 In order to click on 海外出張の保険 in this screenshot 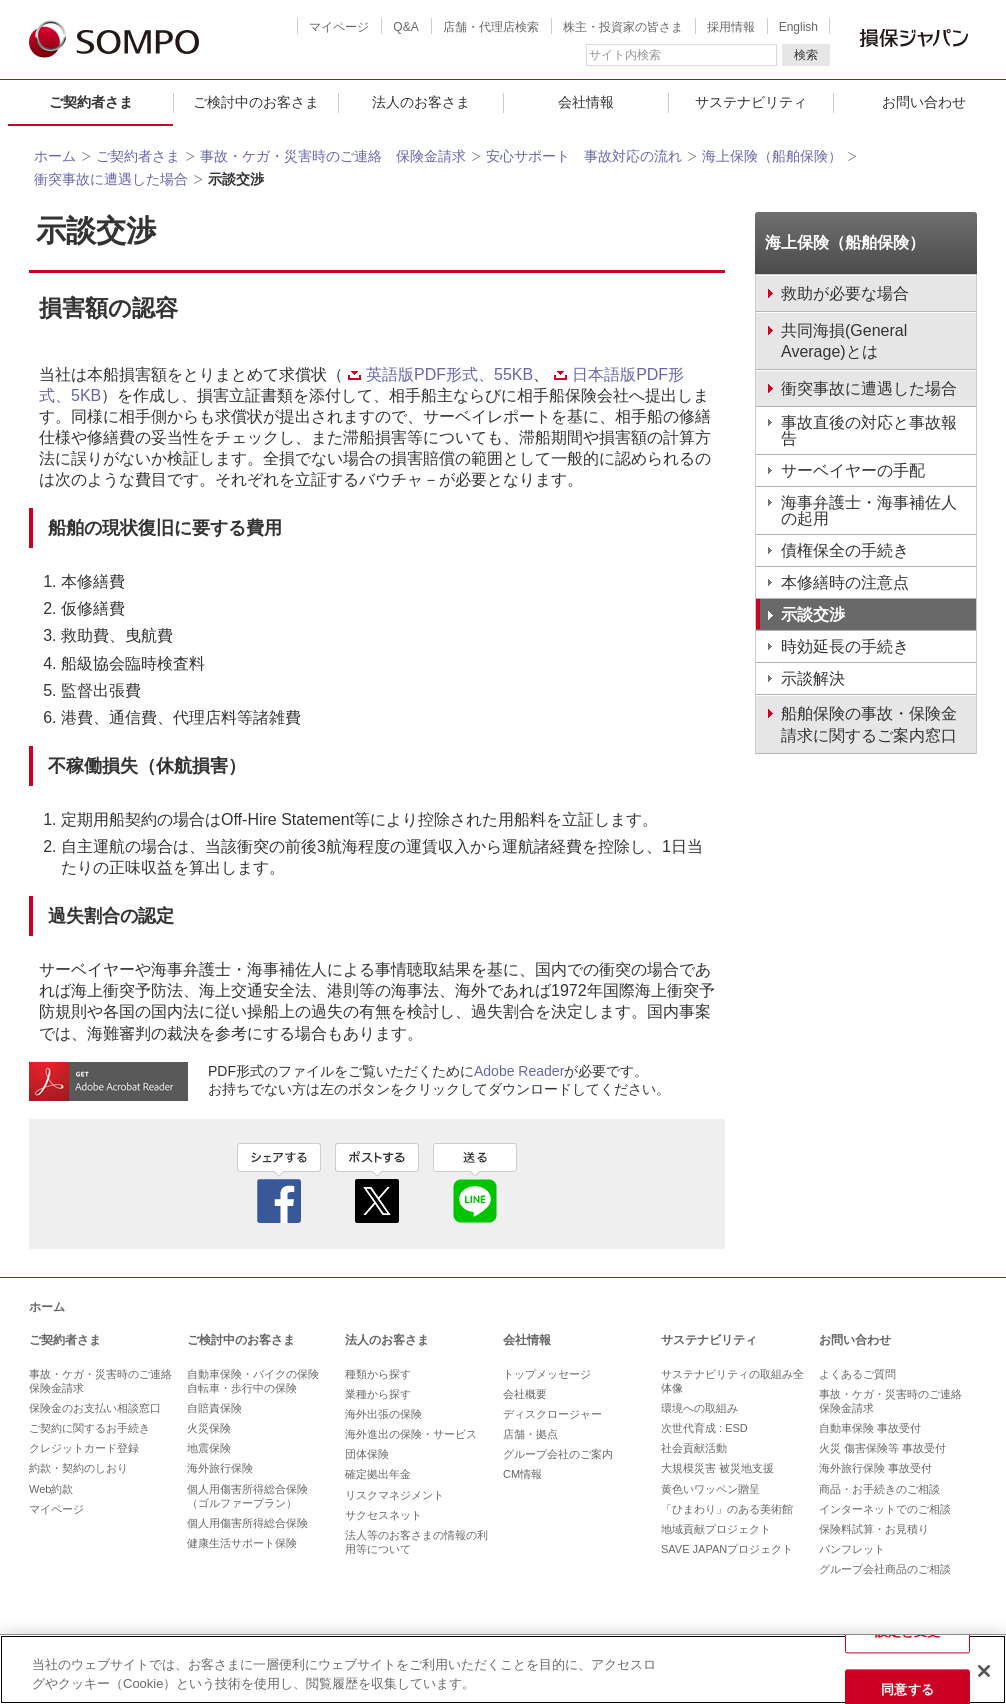, I will do `click(383, 1414)`.